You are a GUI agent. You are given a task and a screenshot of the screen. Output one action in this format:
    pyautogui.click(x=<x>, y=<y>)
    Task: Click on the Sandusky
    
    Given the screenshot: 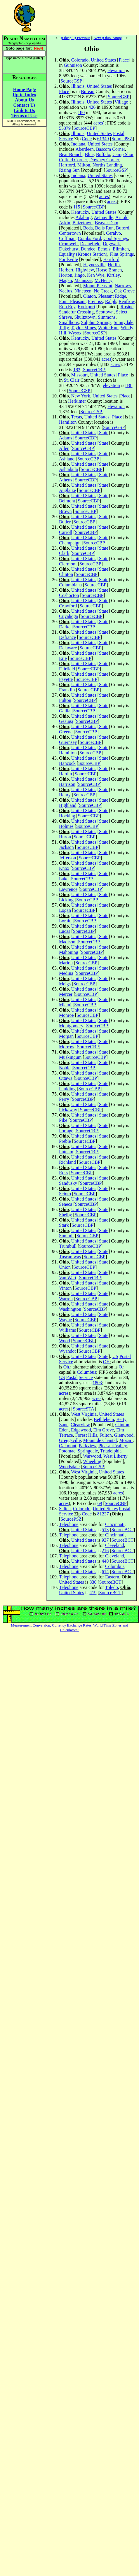 What is the action you would take?
    pyautogui.click(x=68, y=1183)
    